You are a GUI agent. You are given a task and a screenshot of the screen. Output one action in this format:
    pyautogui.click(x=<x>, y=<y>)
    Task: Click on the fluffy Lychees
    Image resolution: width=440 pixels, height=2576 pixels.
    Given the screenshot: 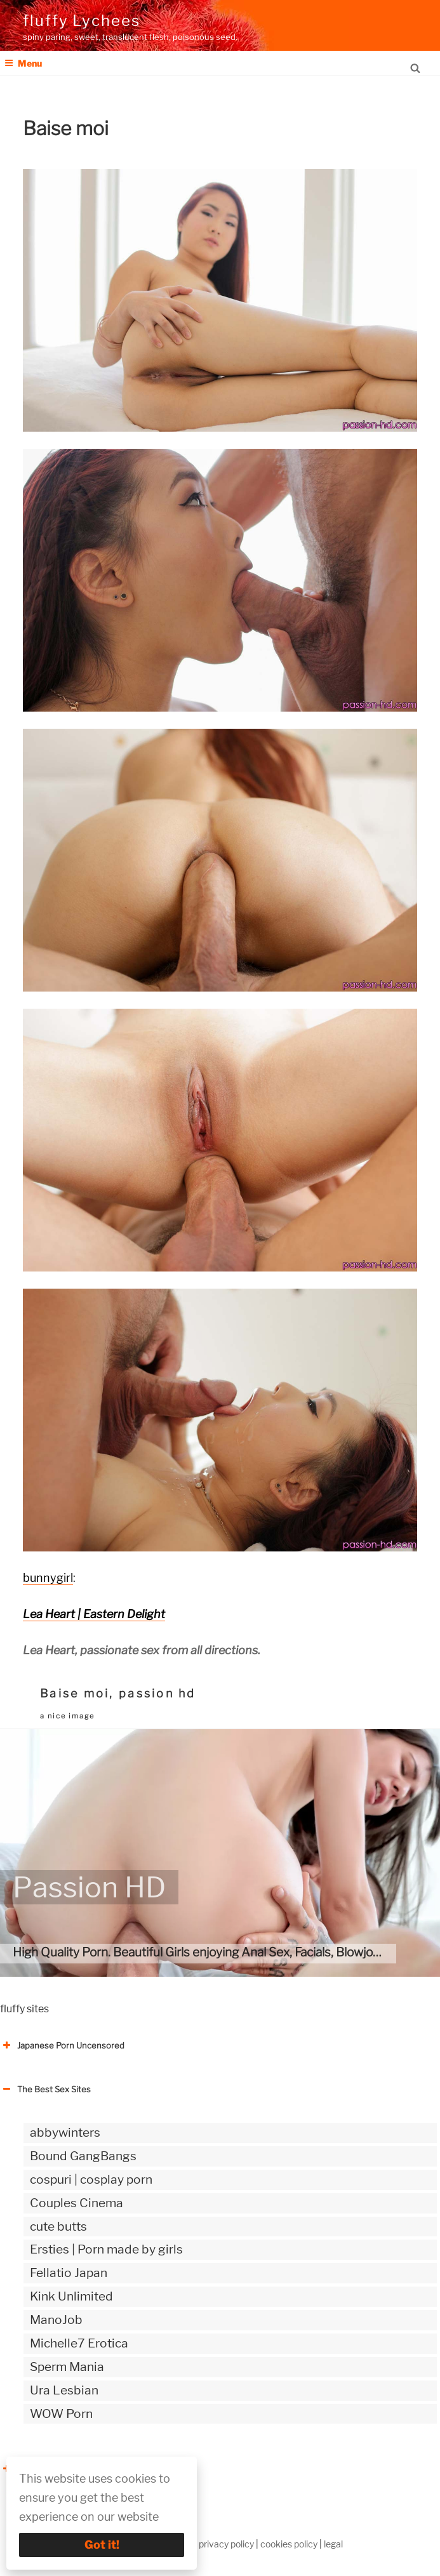 What is the action you would take?
    pyautogui.click(x=81, y=20)
    